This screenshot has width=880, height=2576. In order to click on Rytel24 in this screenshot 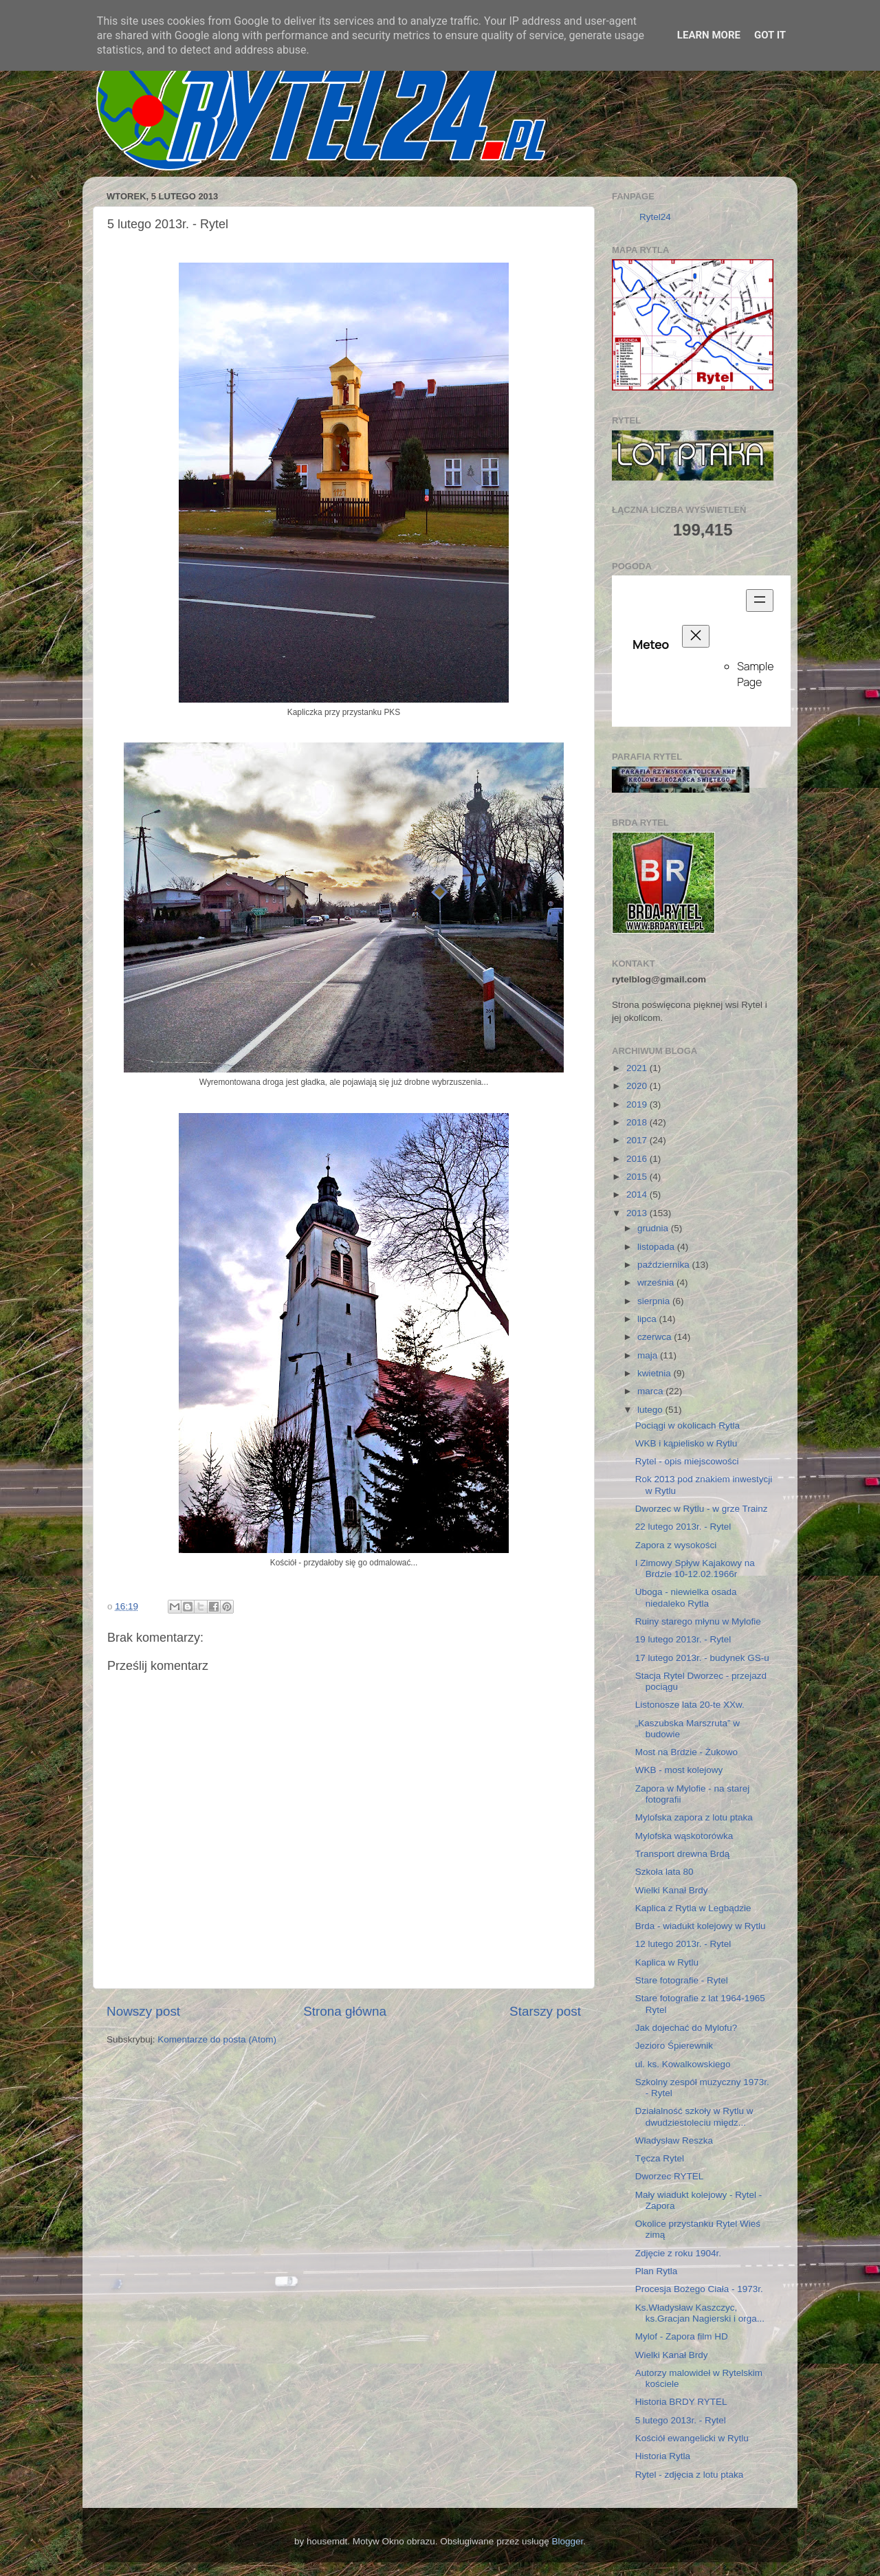, I will do `click(655, 217)`.